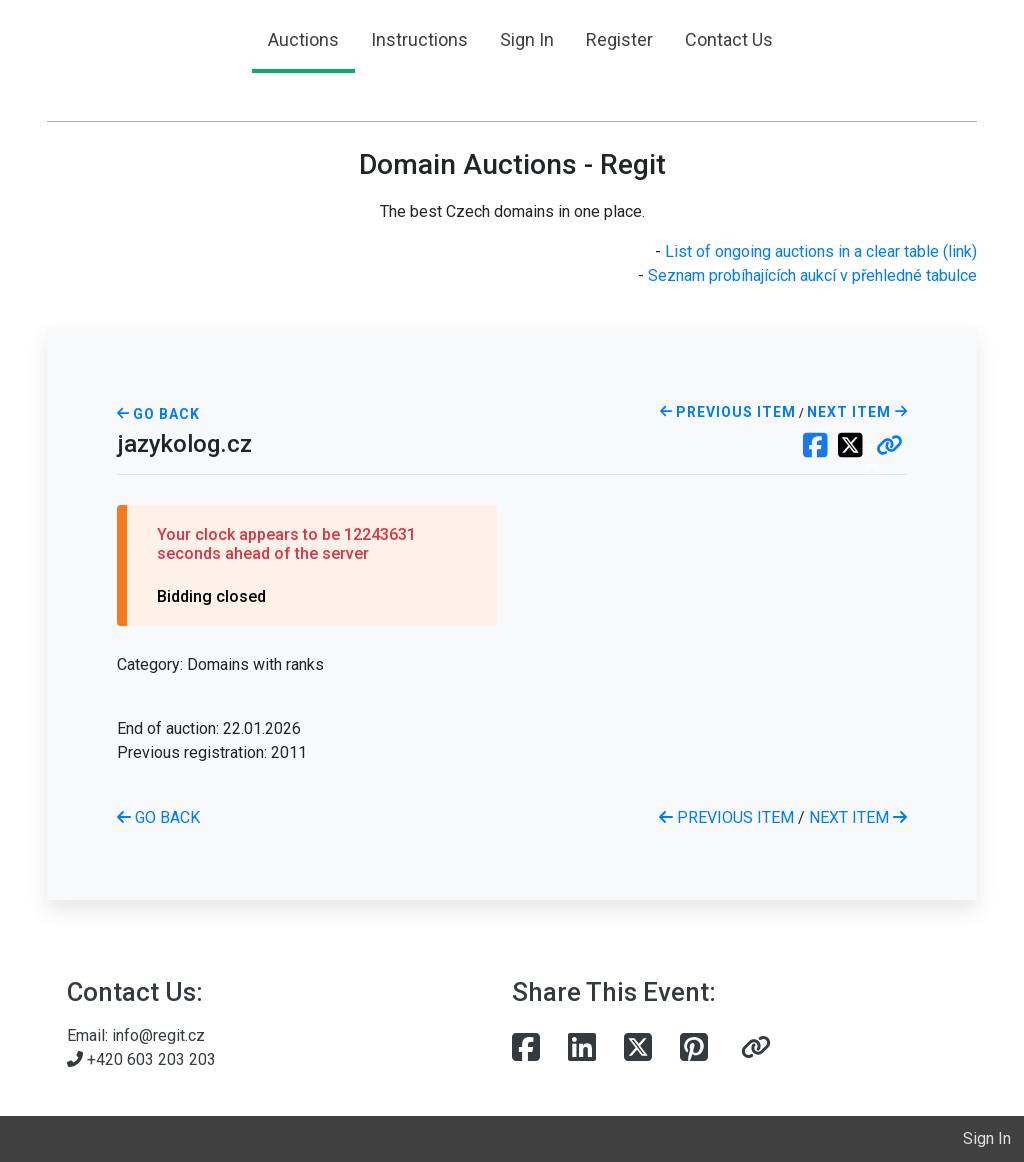 This screenshot has width=1024, height=1162. Describe the element at coordinates (419, 39) in the screenshot. I see `Instructions` at that location.